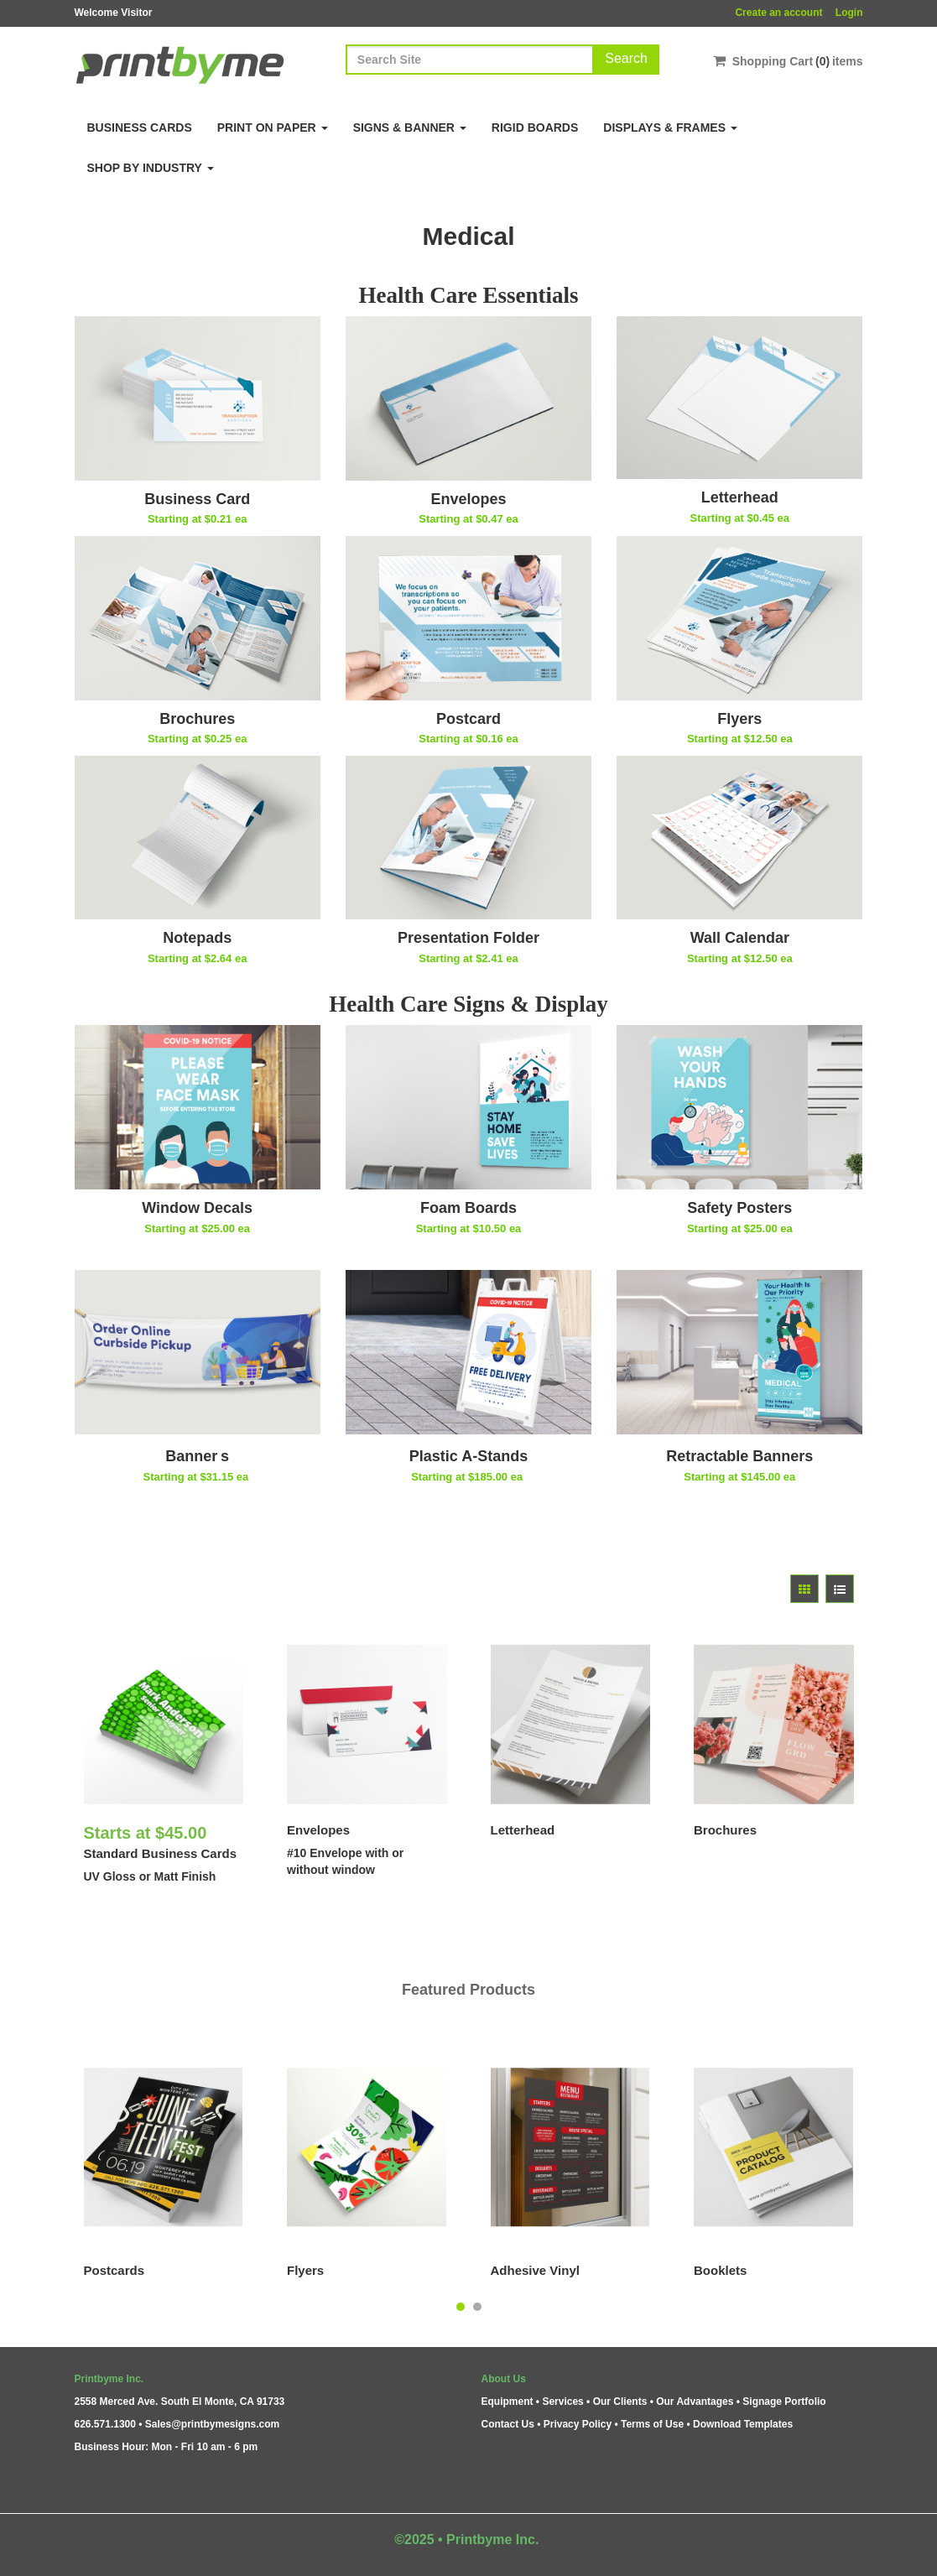  Describe the element at coordinates (620, 2401) in the screenshot. I see `Our Clients` at that location.